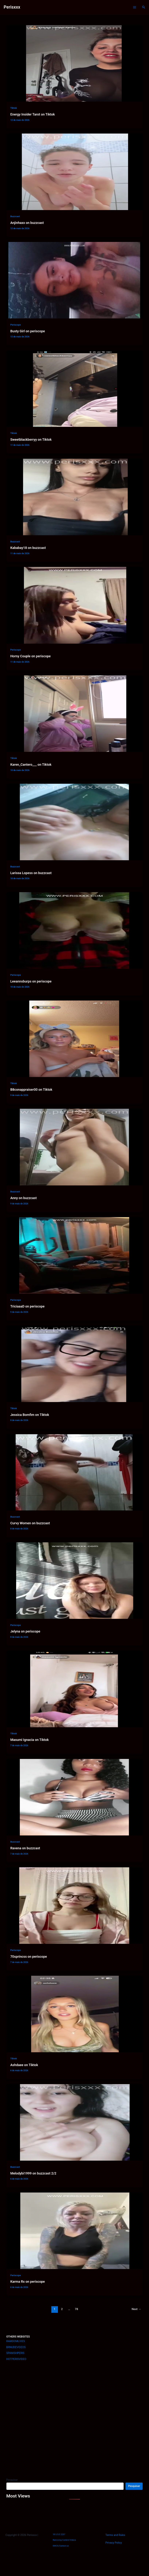 The width and height of the screenshot is (149, 2576). Describe the element at coordinates (61, 2546) in the screenshot. I see `DMCA/Contact us` at that location.